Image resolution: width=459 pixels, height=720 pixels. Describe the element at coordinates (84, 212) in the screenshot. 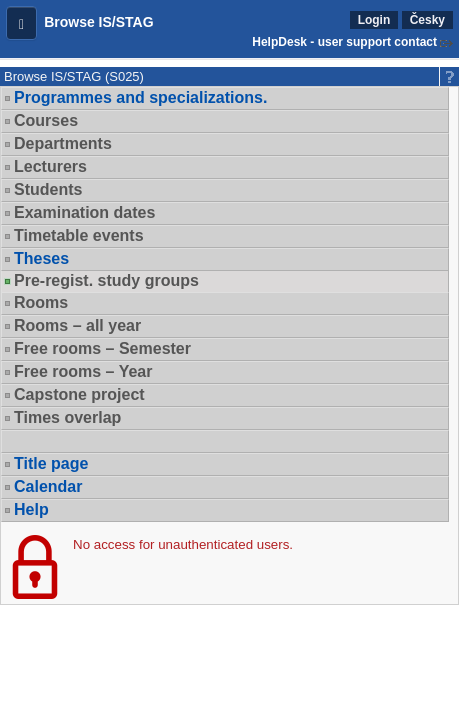

I see `Examination dates` at that location.